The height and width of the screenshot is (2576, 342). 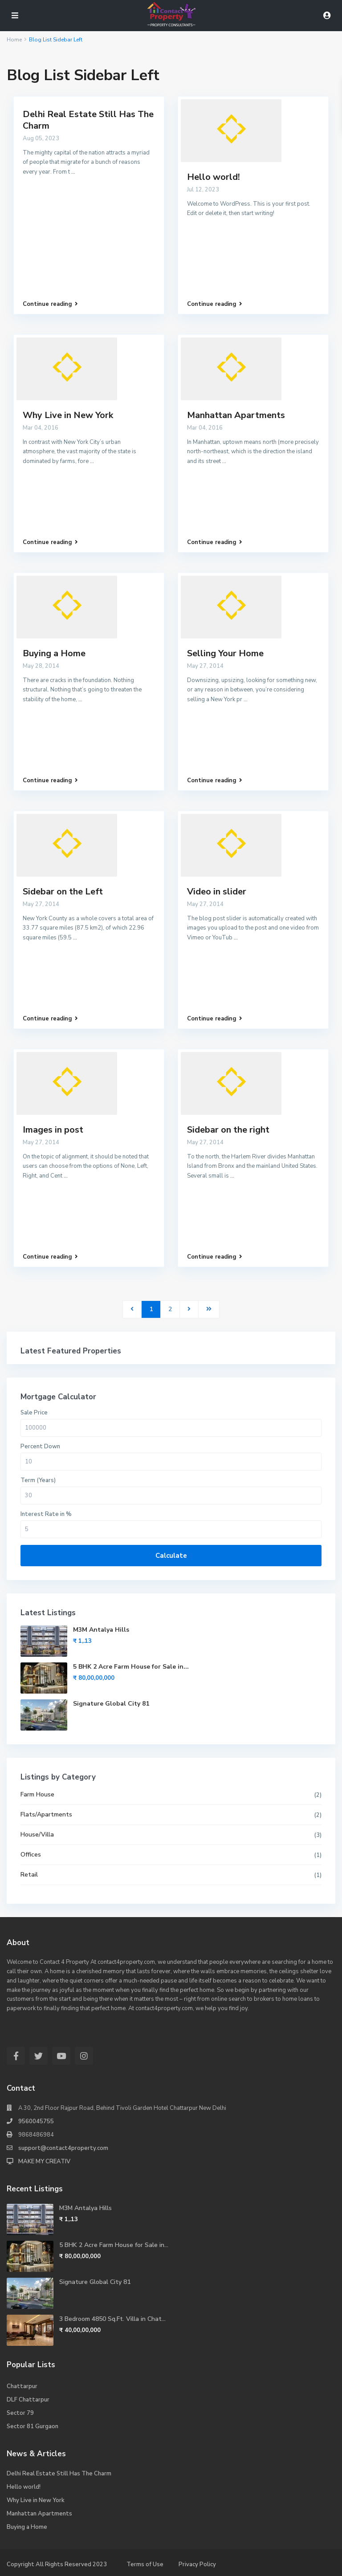 I want to click on Retail, so click(x=29, y=1874).